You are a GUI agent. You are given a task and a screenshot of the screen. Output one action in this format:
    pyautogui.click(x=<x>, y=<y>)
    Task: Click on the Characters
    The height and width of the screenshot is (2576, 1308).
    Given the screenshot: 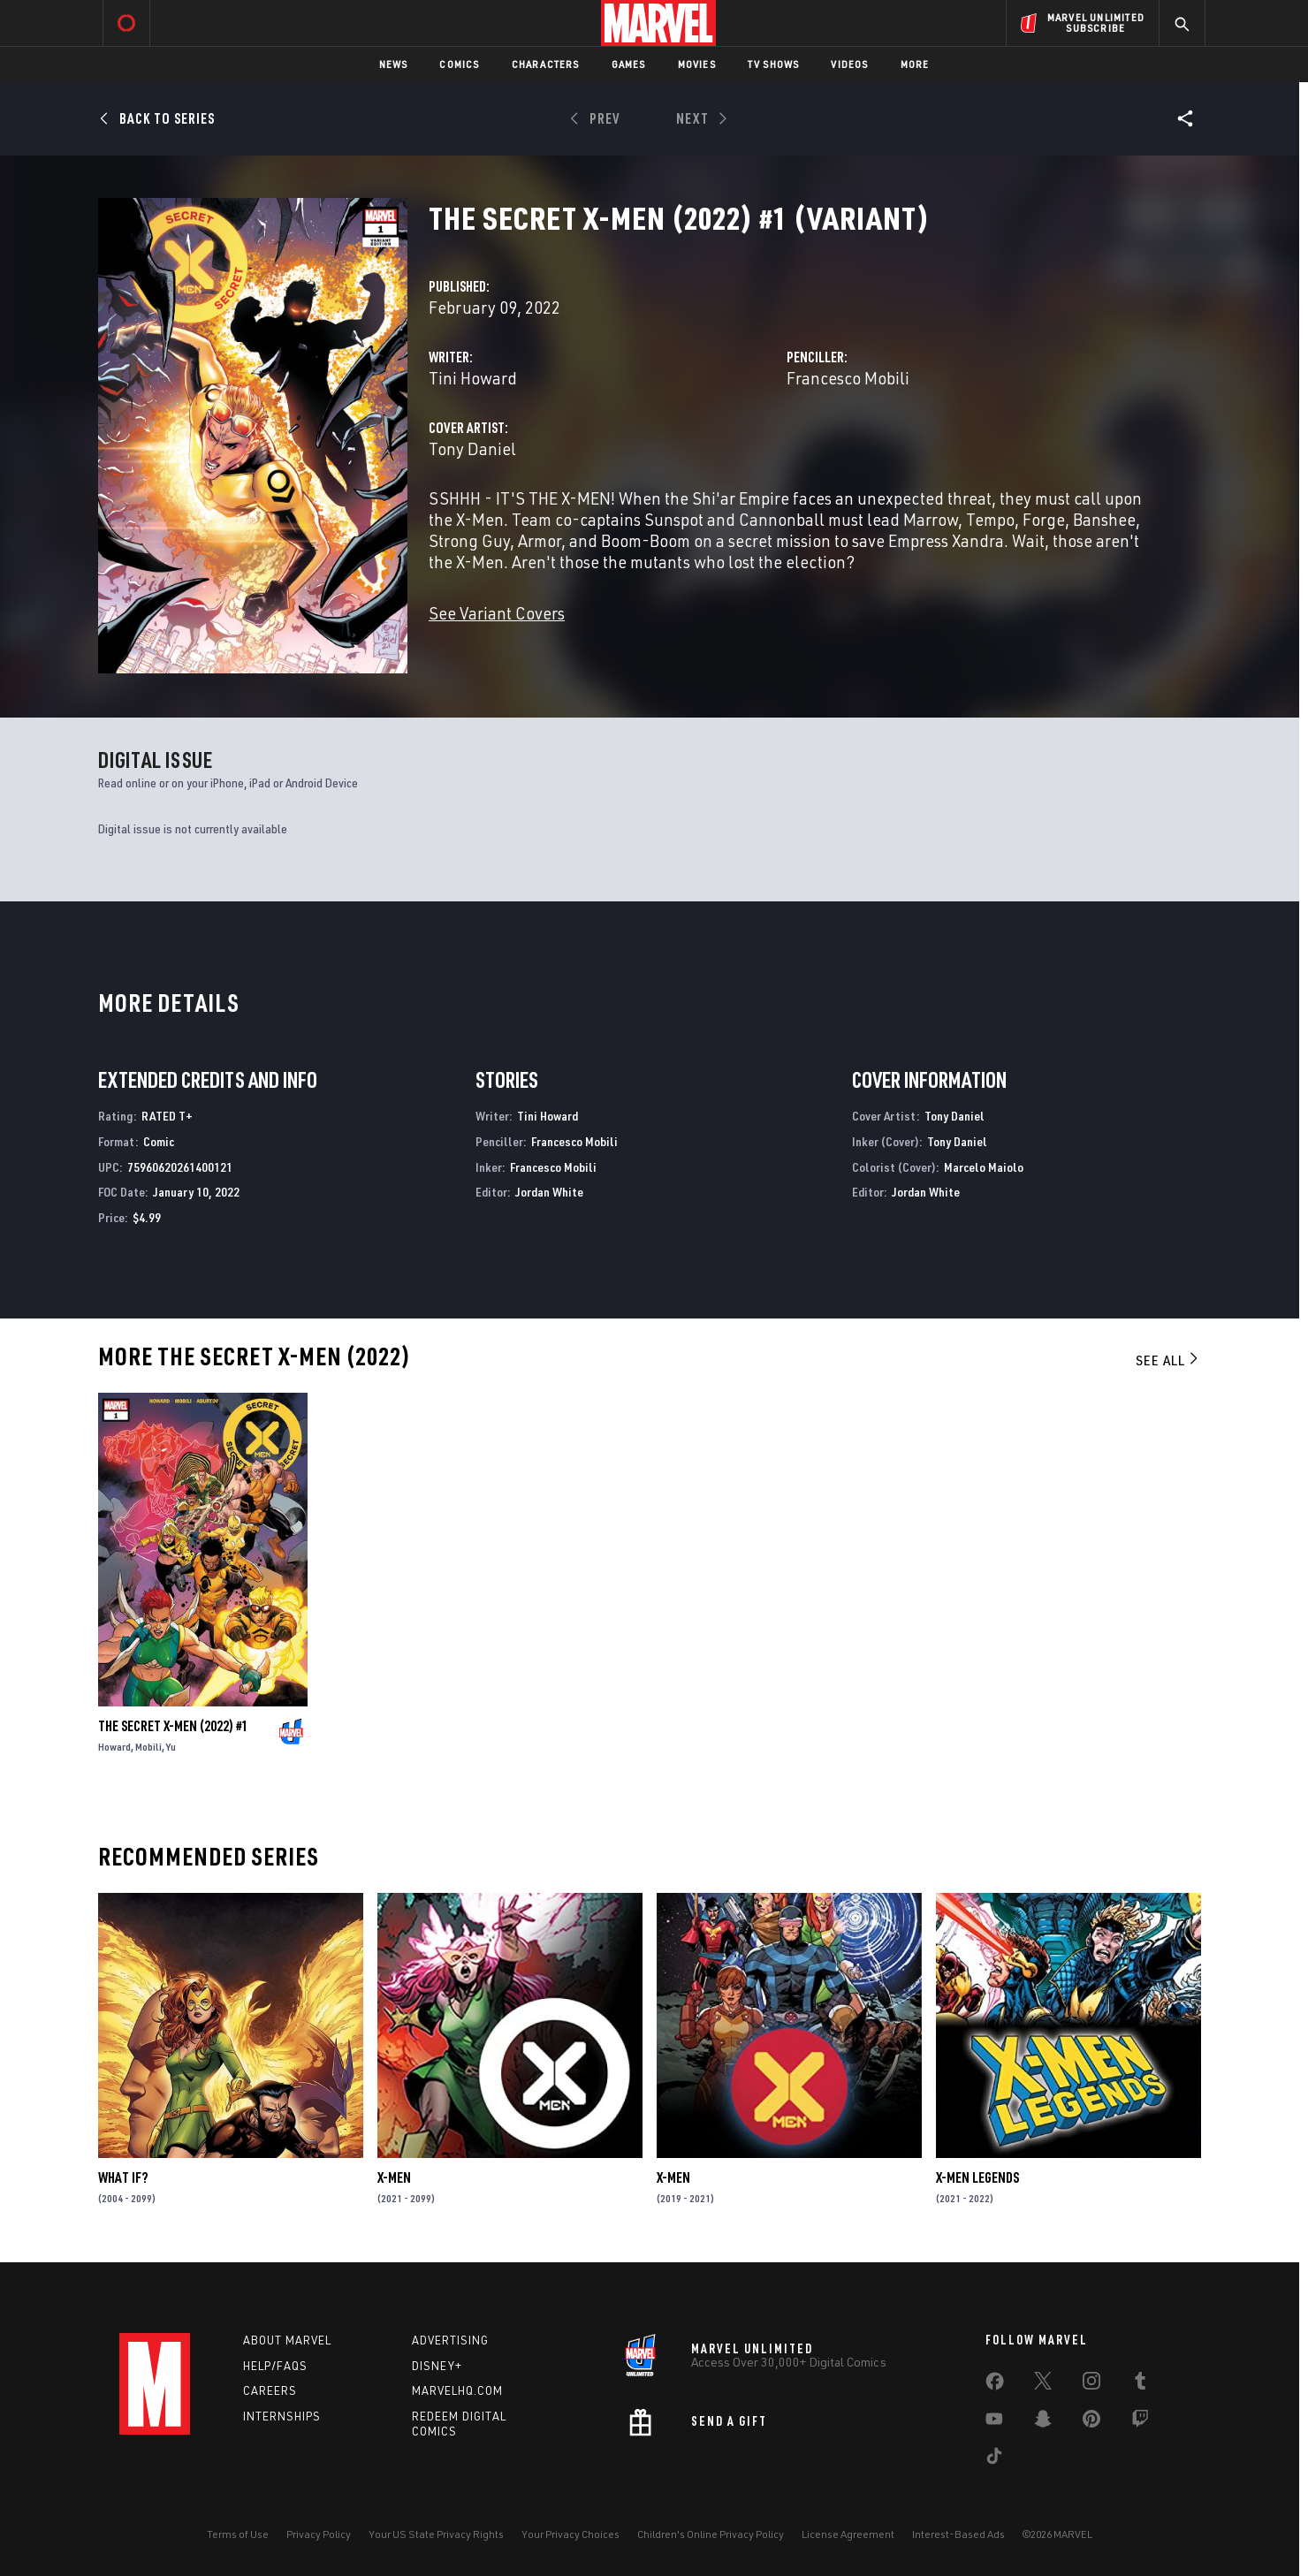 What is the action you would take?
    pyautogui.click(x=546, y=64)
    